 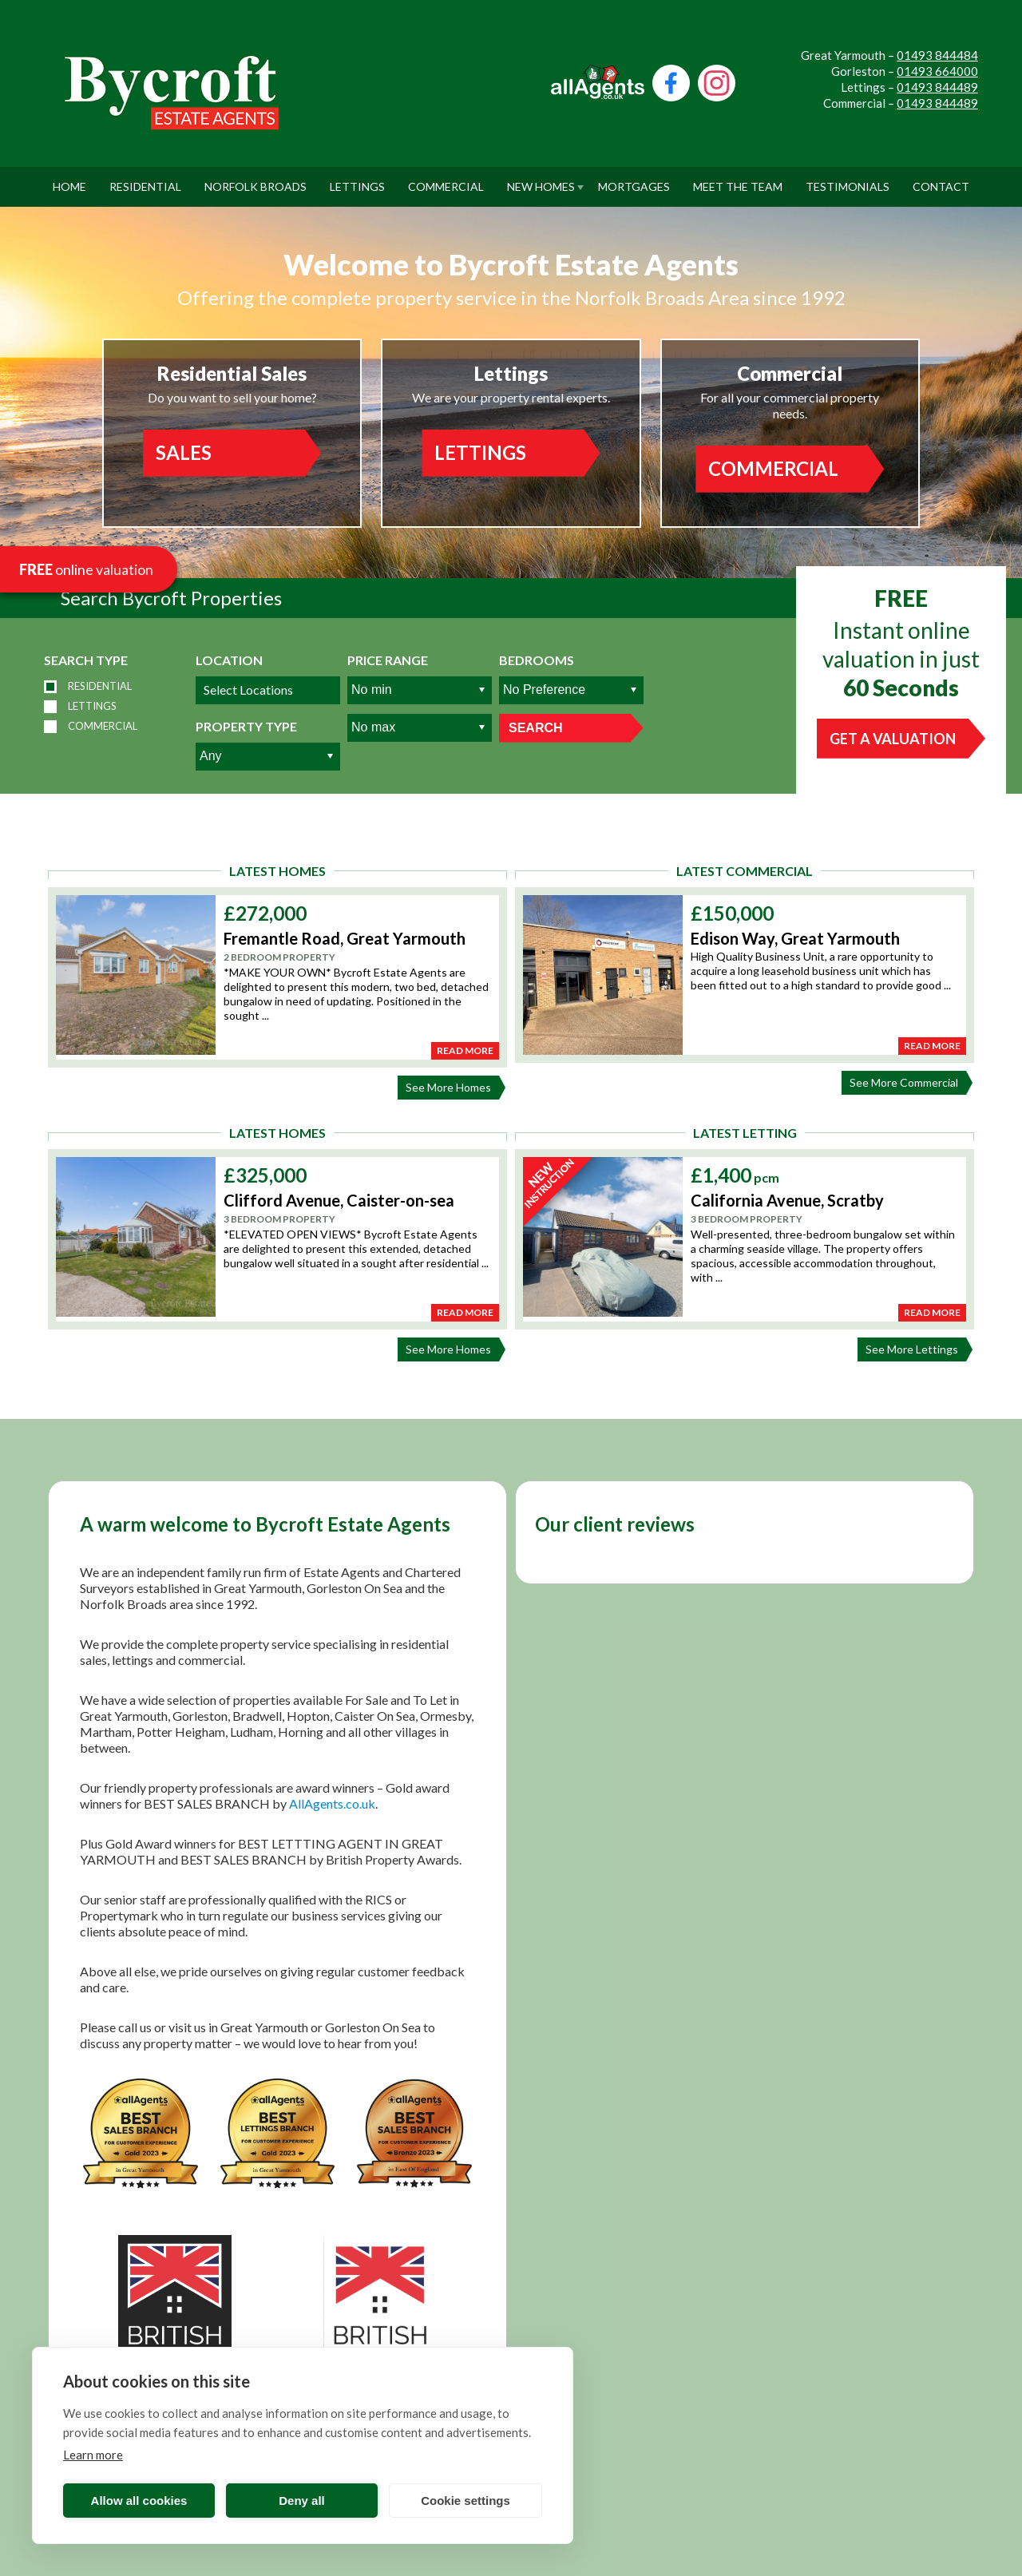 I want to click on Home, so click(x=69, y=180).